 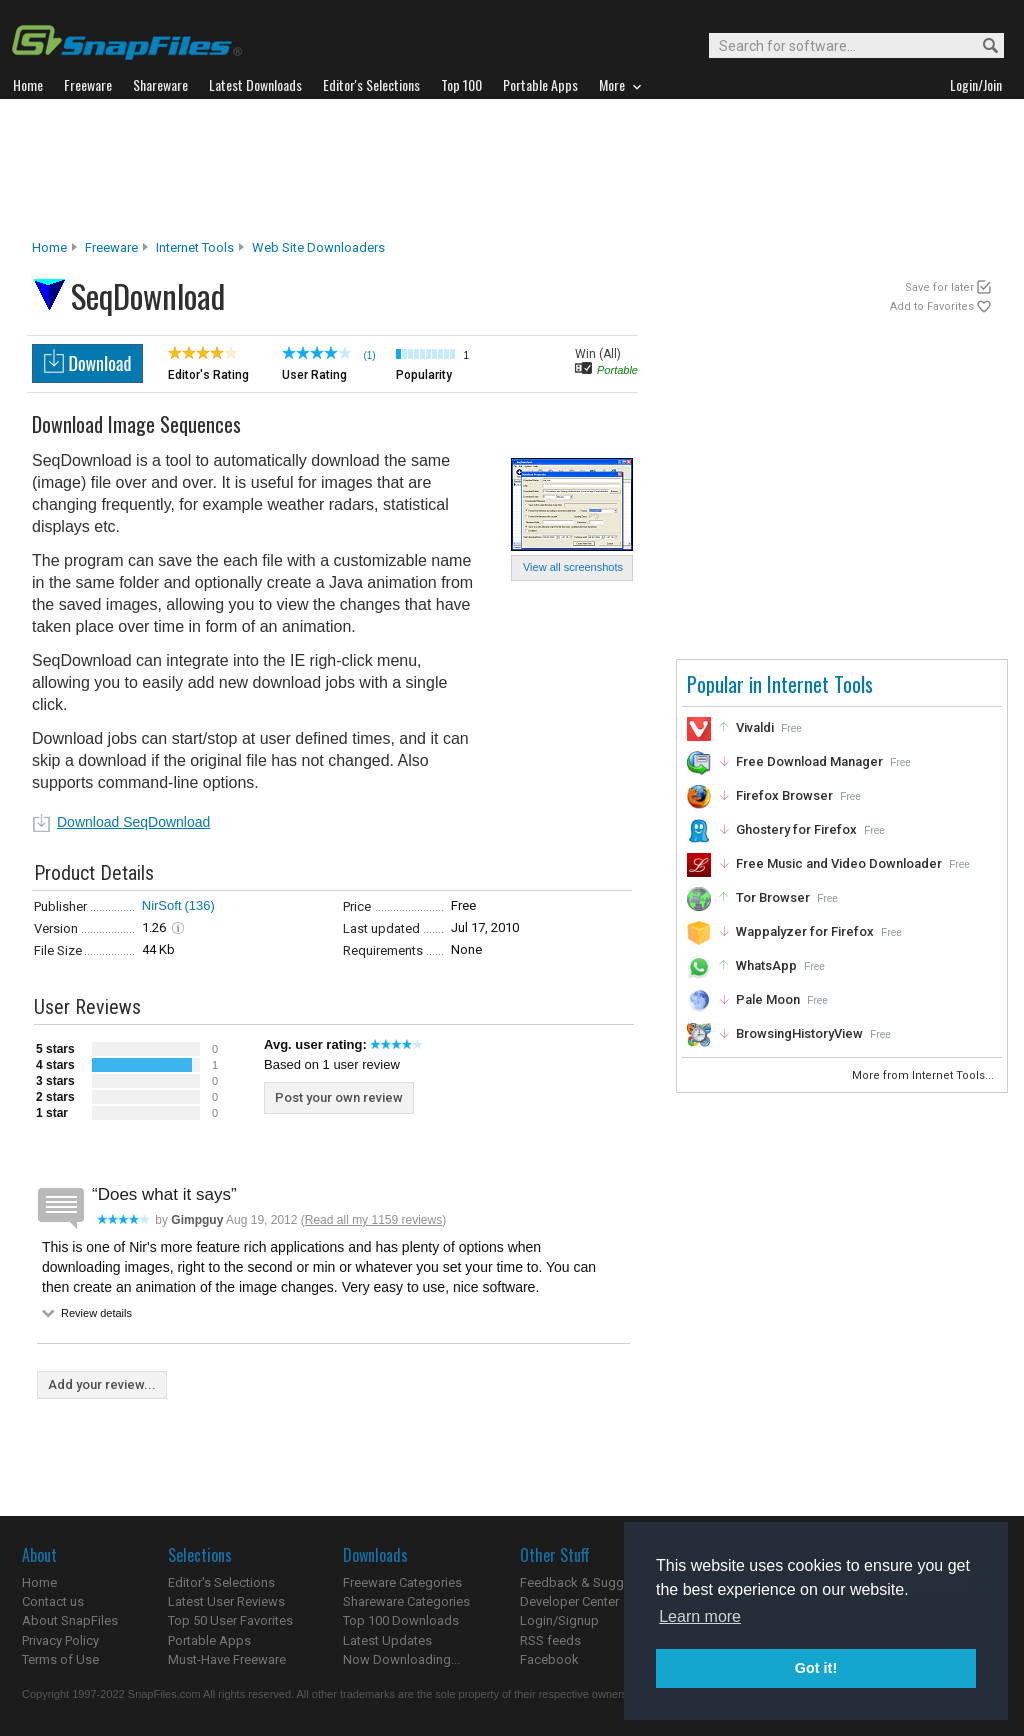 What do you see at coordinates (60, 1640) in the screenshot?
I see `Privacy Policy` at bounding box center [60, 1640].